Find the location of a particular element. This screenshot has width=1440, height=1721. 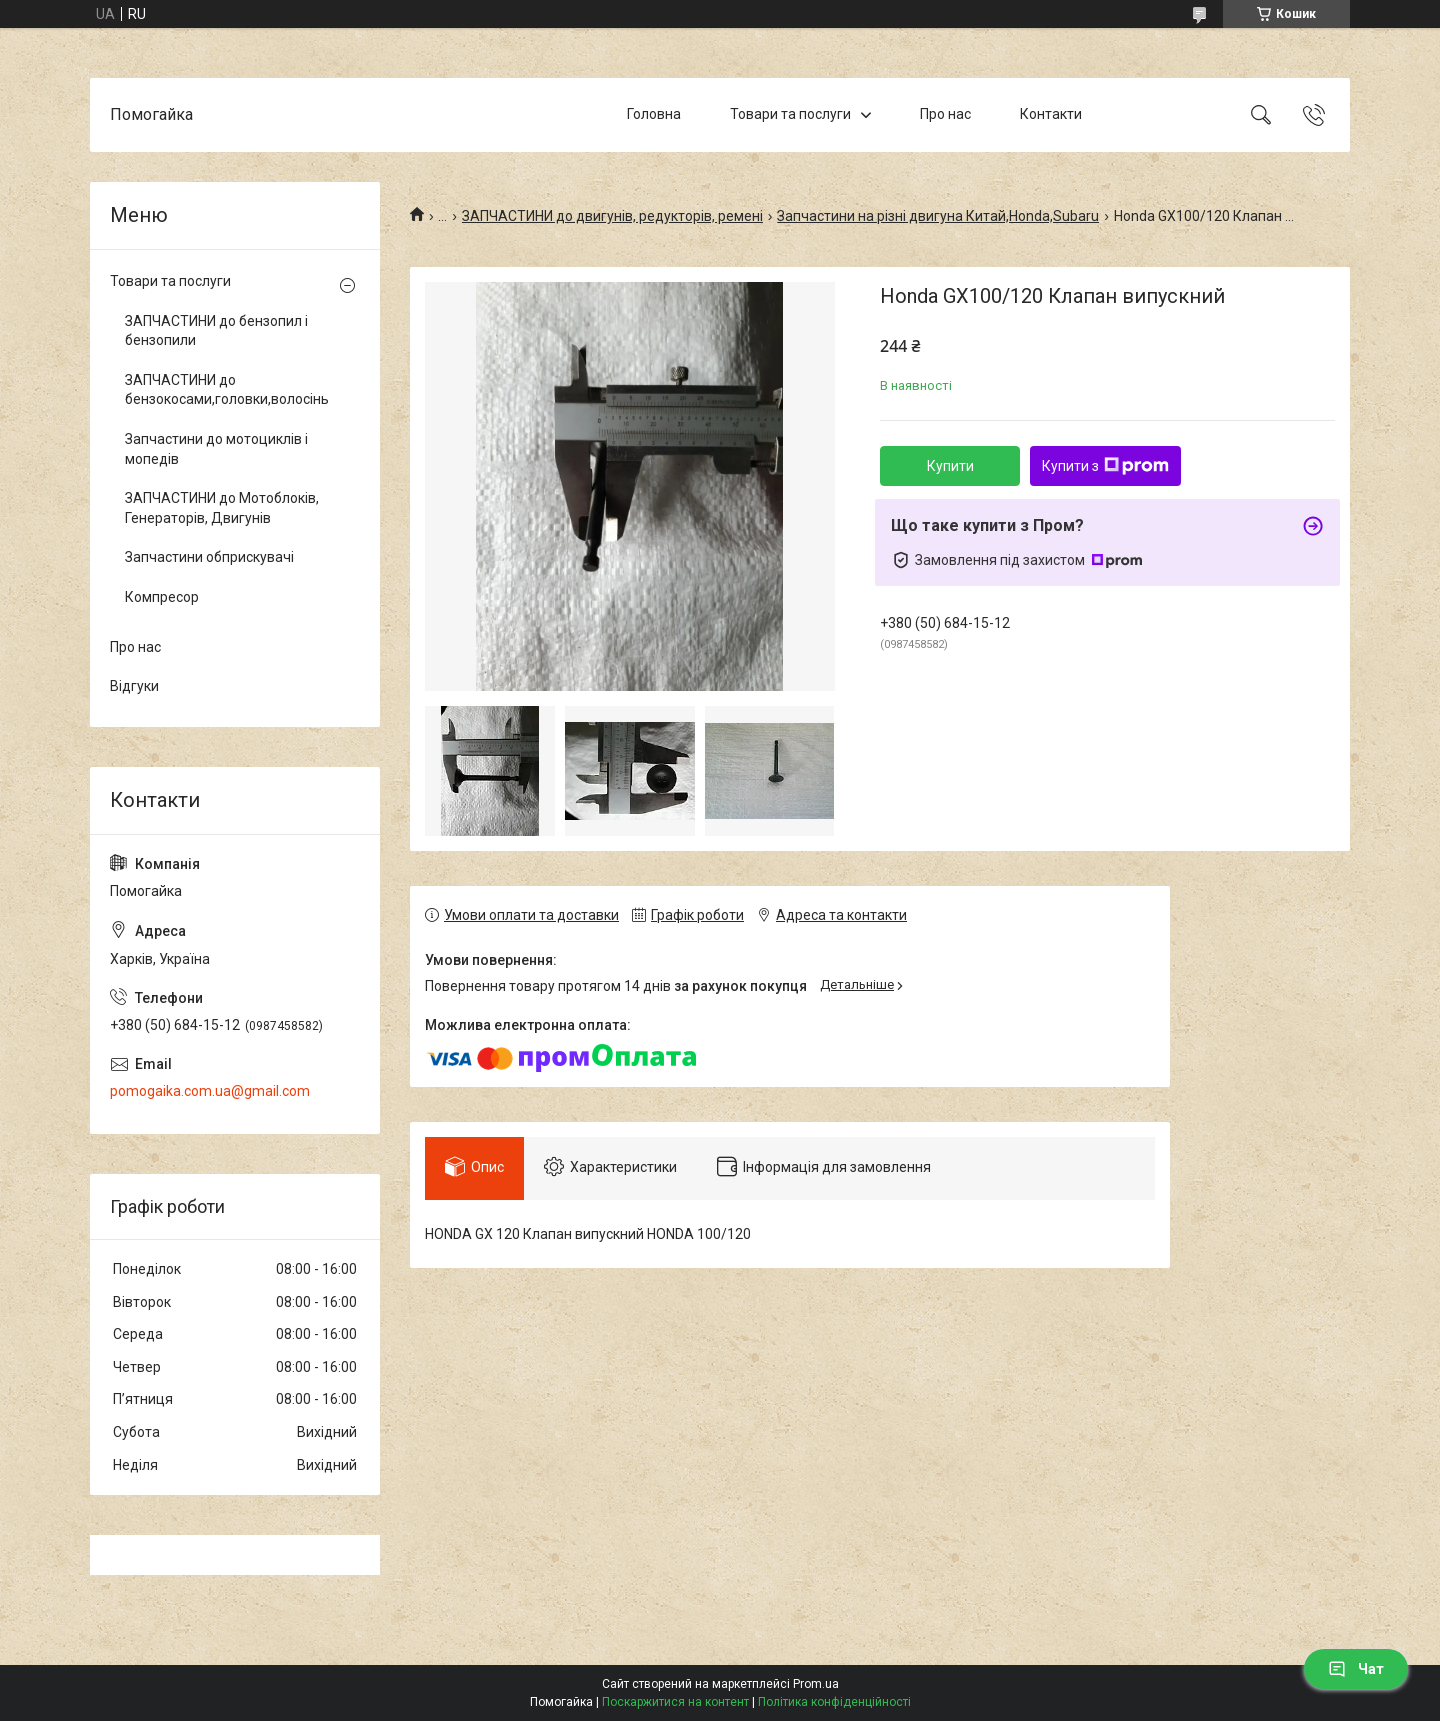

ЗАПЧАСТИНИ до двигунів, редукторів, ремені is located at coordinates (612, 216).